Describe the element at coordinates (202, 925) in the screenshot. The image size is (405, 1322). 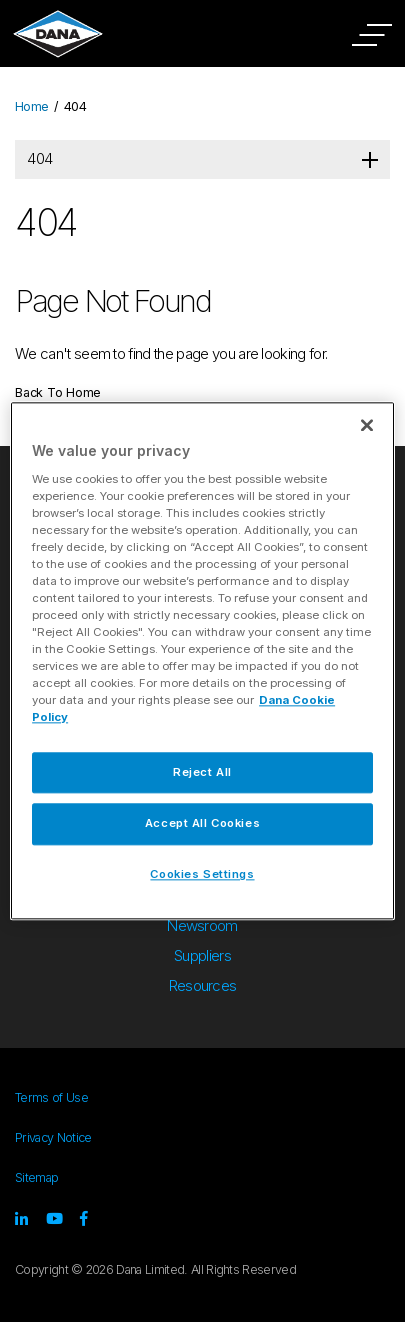
I see `Newsroom` at that location.